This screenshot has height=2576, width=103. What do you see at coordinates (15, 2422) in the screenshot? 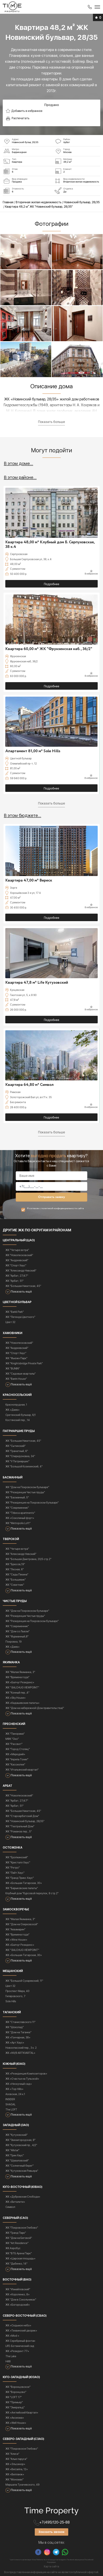
I see `ЖК «Well House»` at bounding box center [15, 2422].